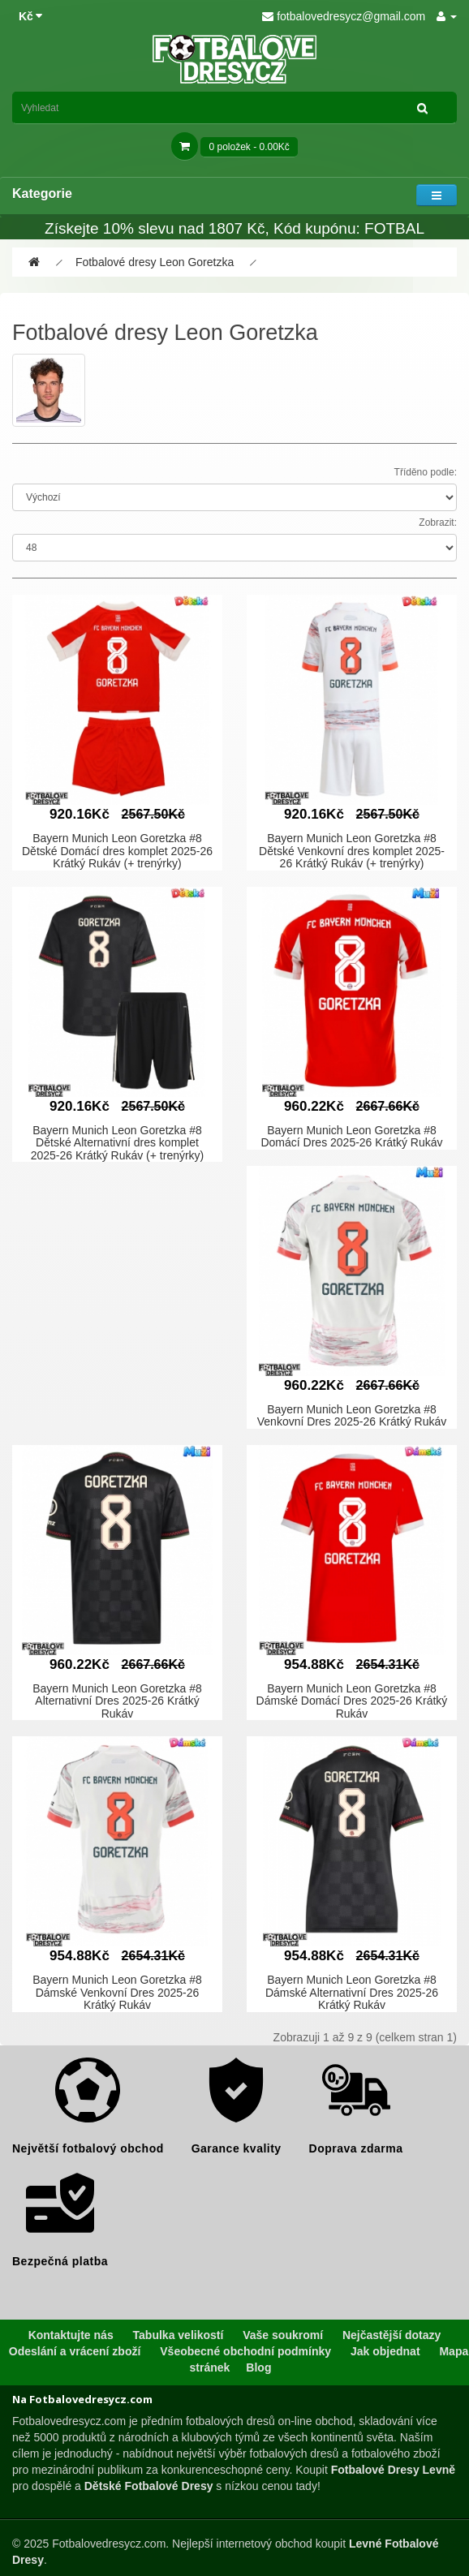 This screenshot has width=469, height=2576. I want to click on Dětské Fotbalové Dresy, so click(148, 2485).